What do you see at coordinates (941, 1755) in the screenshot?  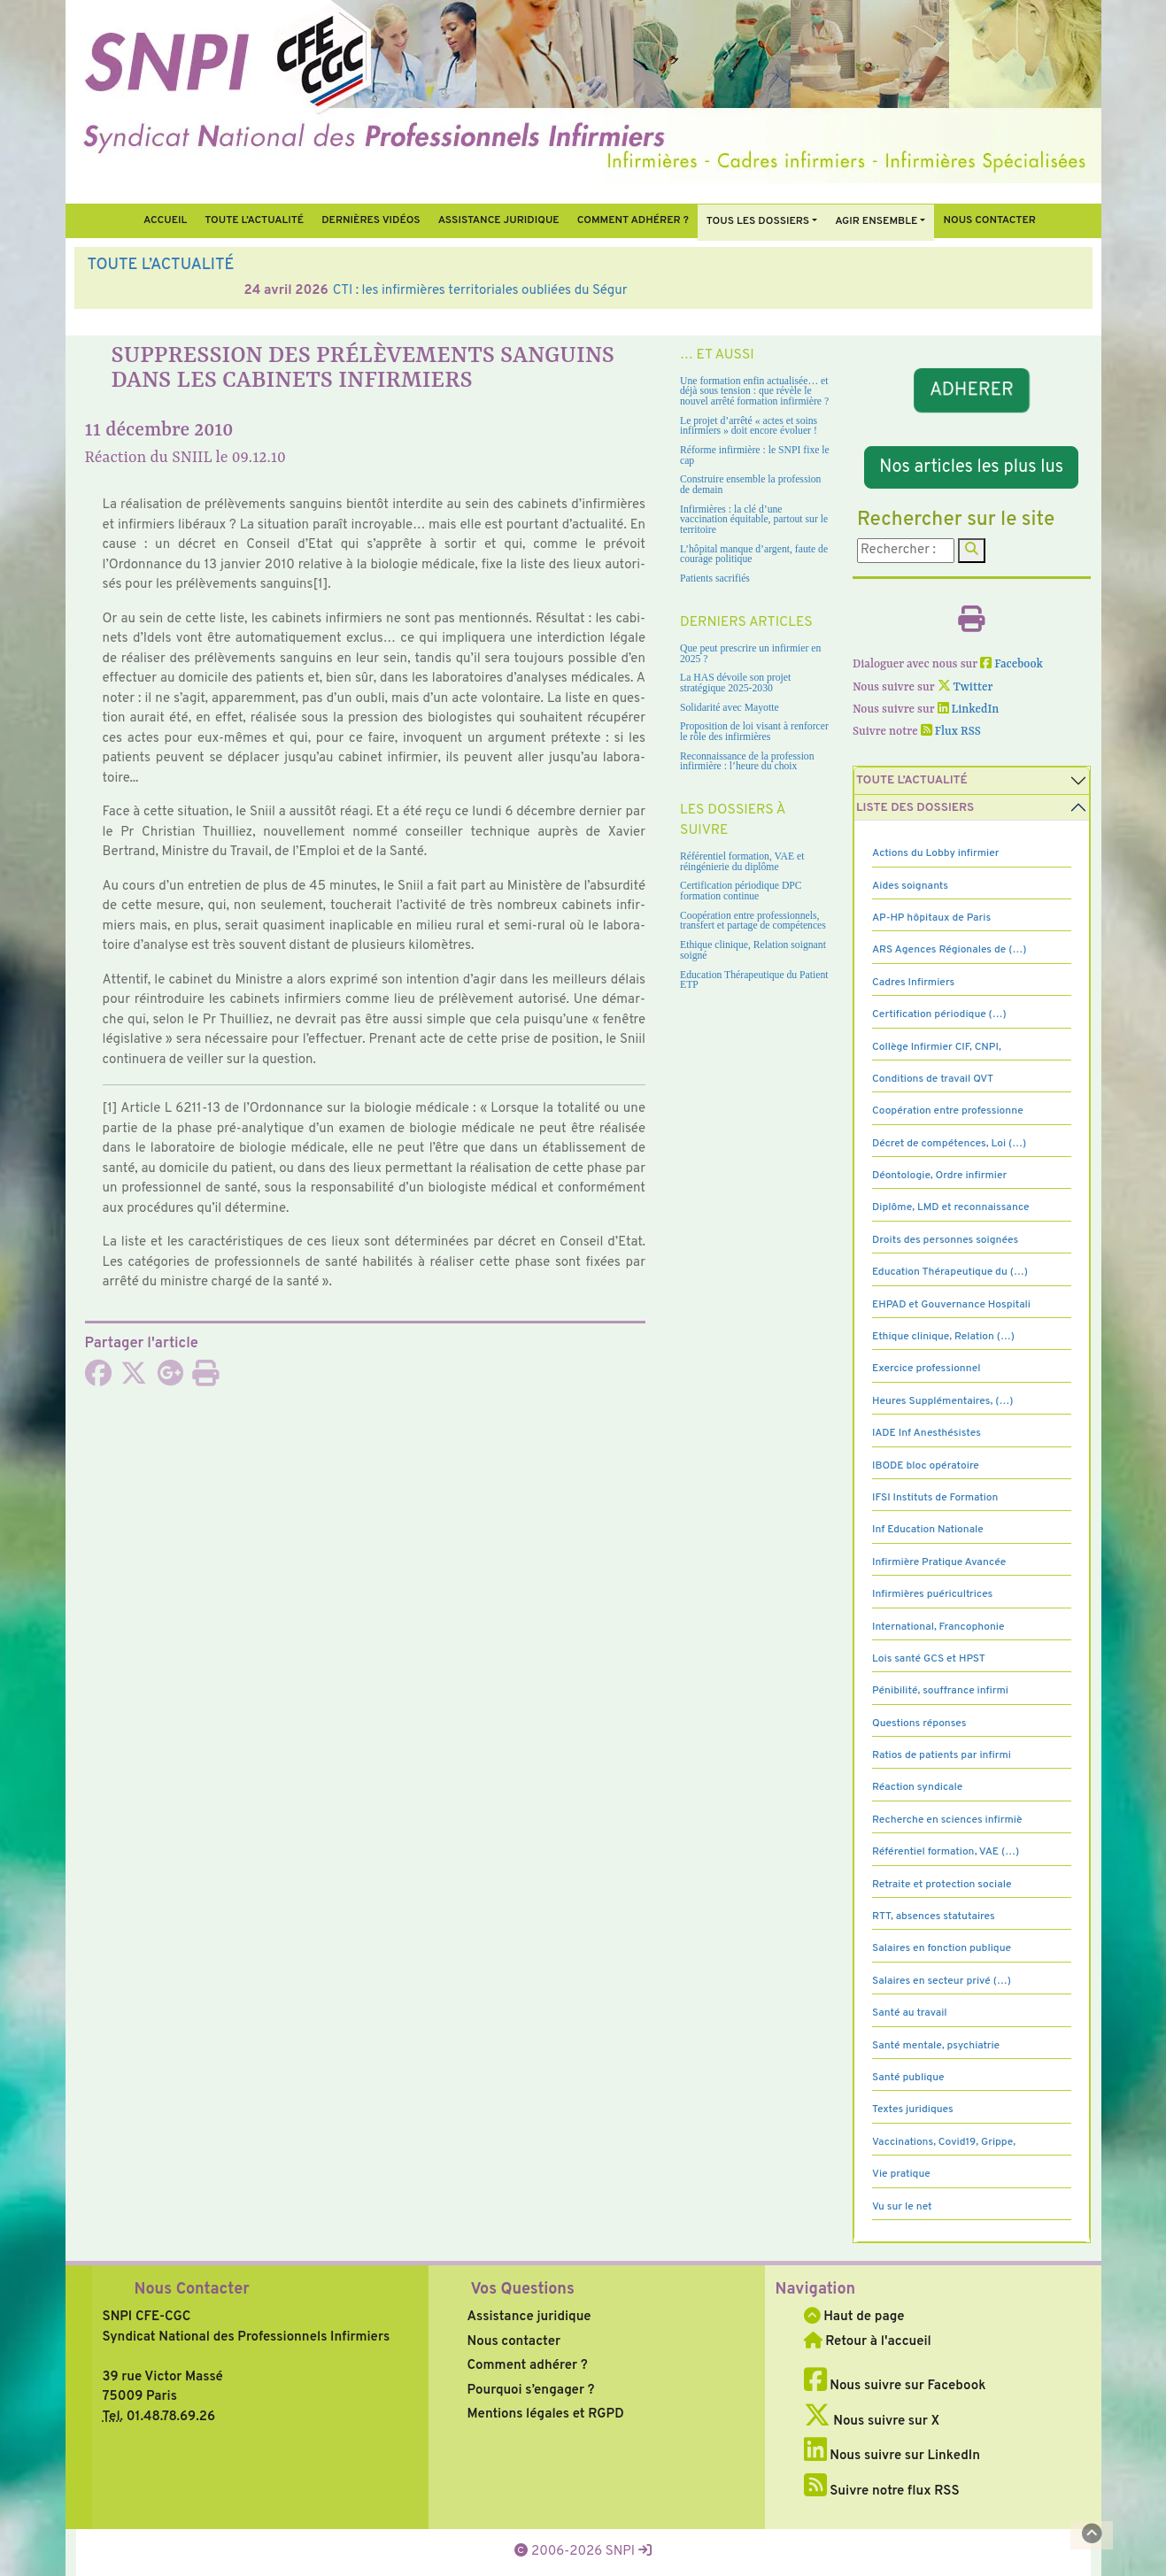 I see `Ratios de patients par infirmi` at bounding box center [941, 1755].